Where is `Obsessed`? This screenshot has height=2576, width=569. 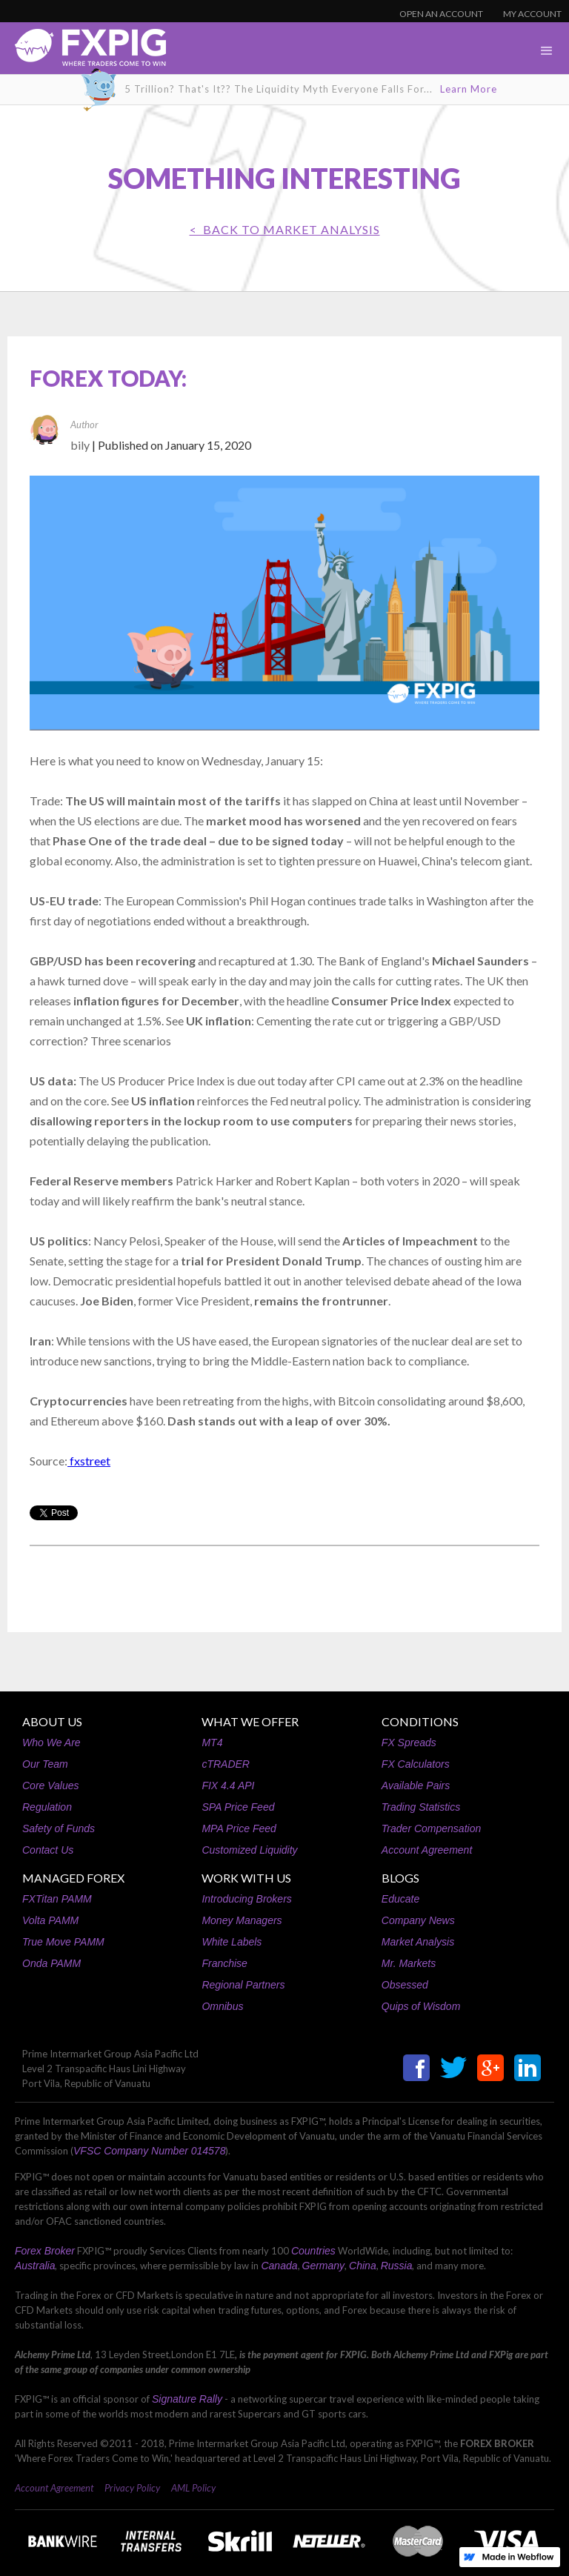 Obsessed is located at coordinates (405, 1985).